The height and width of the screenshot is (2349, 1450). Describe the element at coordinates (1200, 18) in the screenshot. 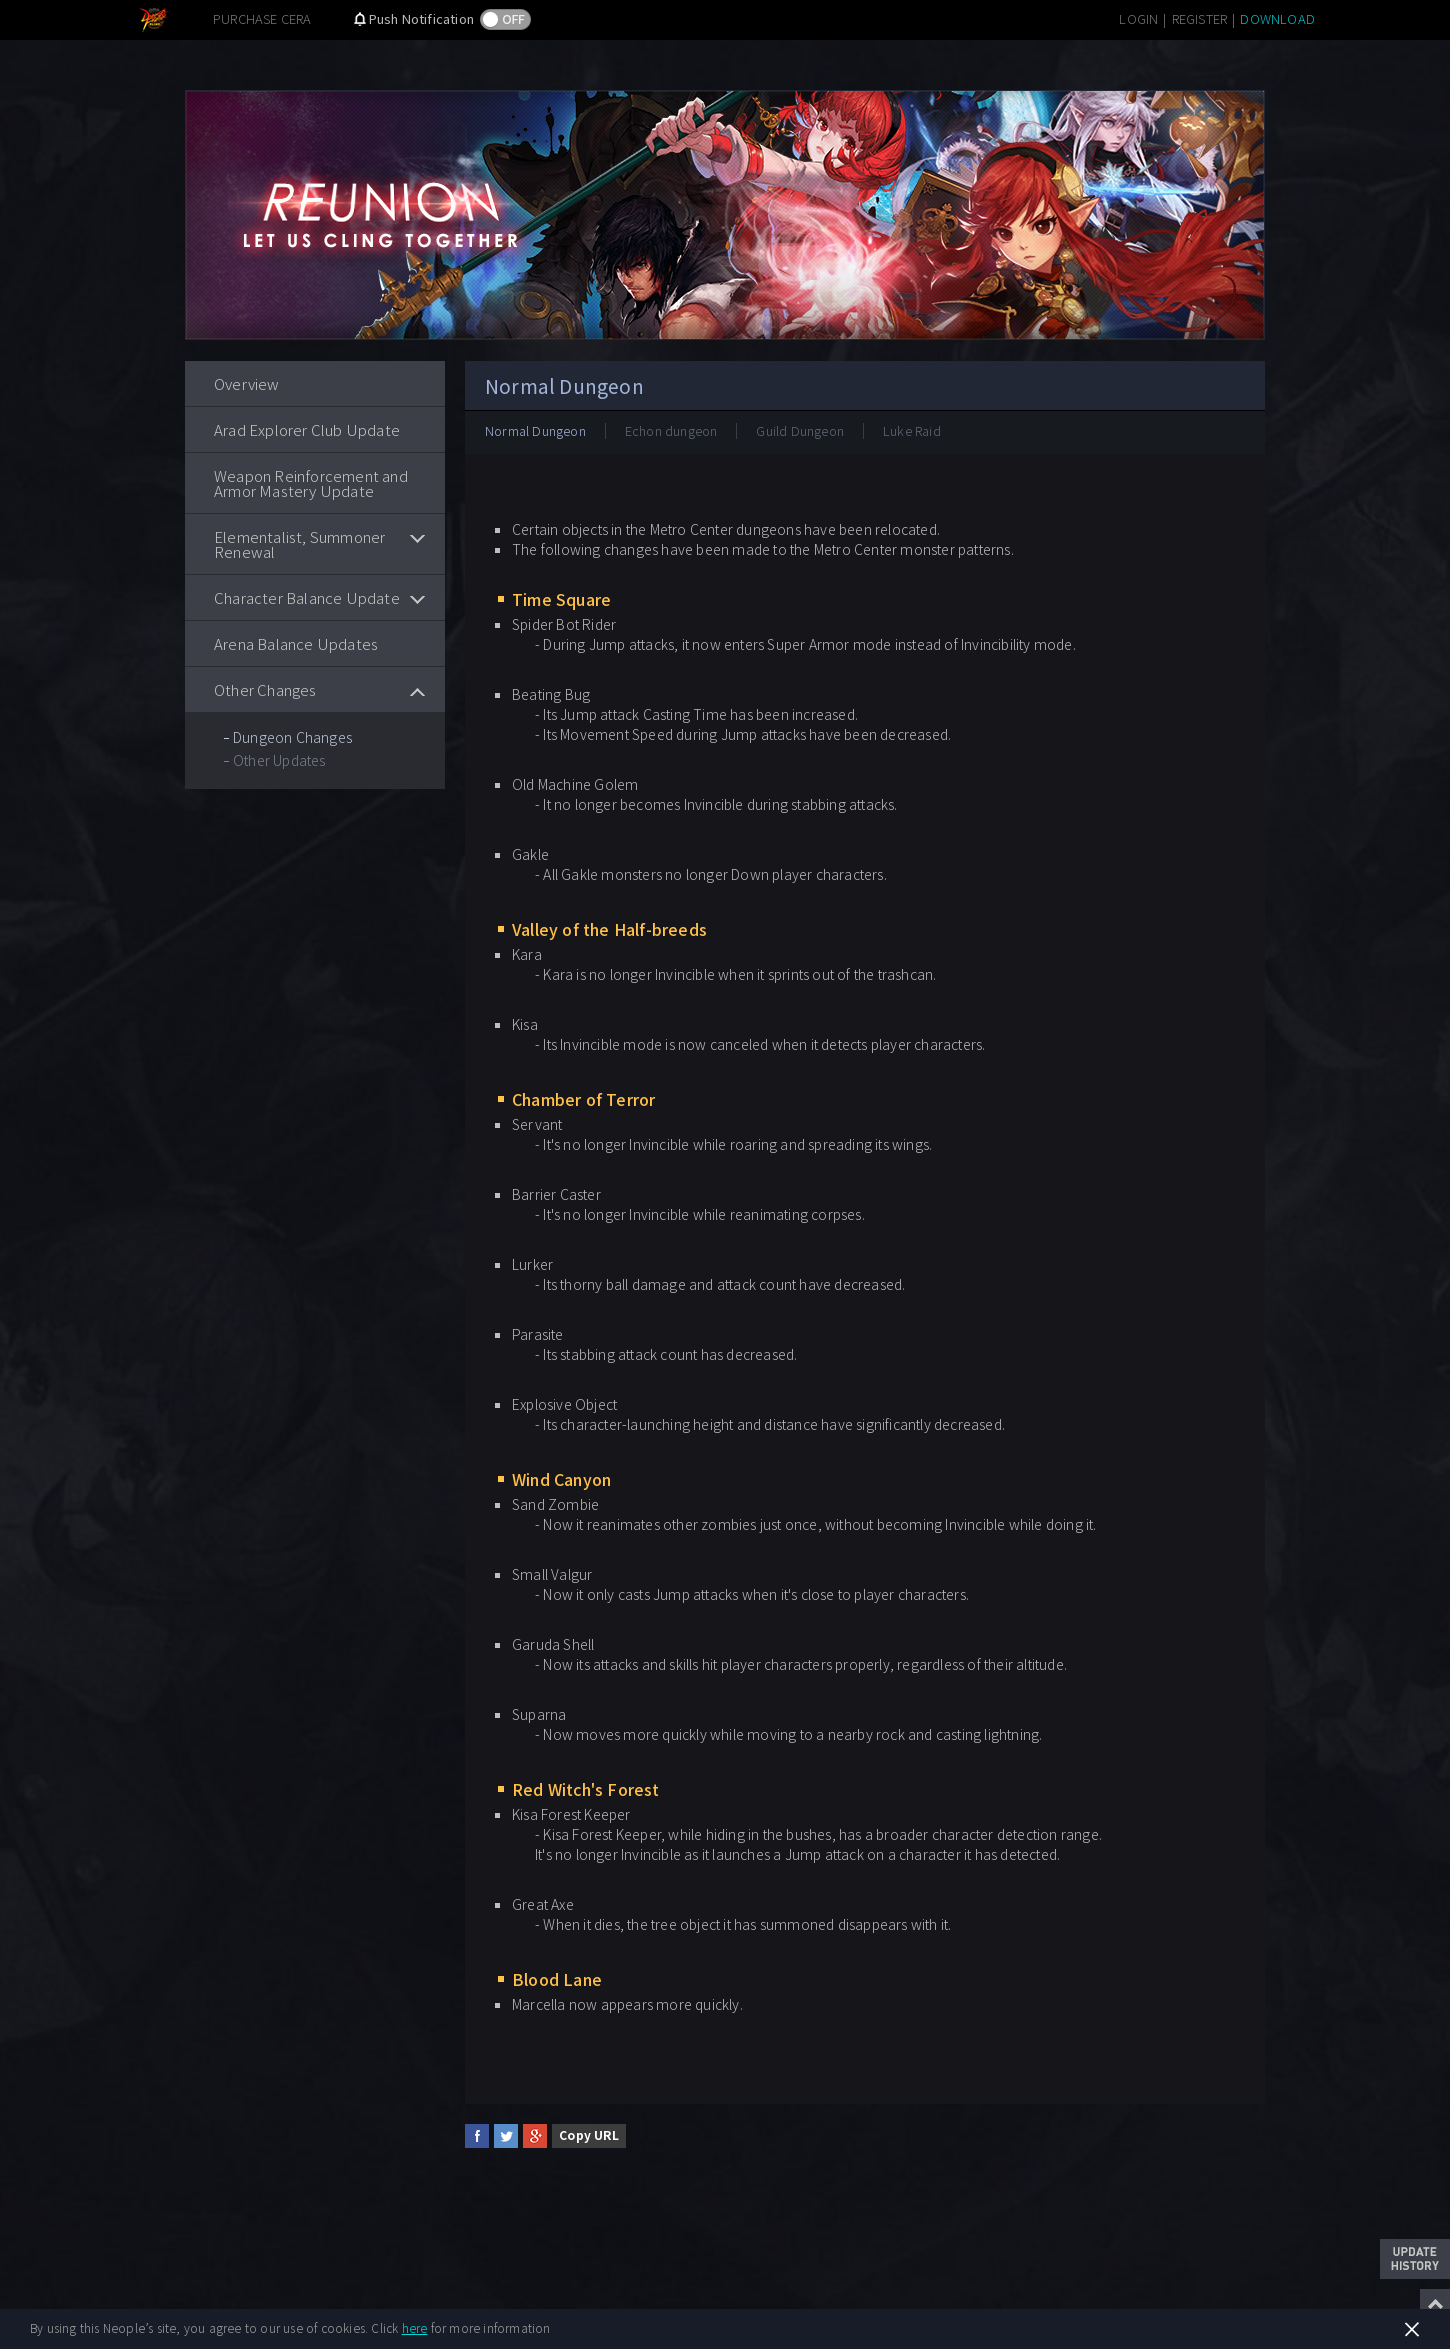

I see `REGISTER` at that location.